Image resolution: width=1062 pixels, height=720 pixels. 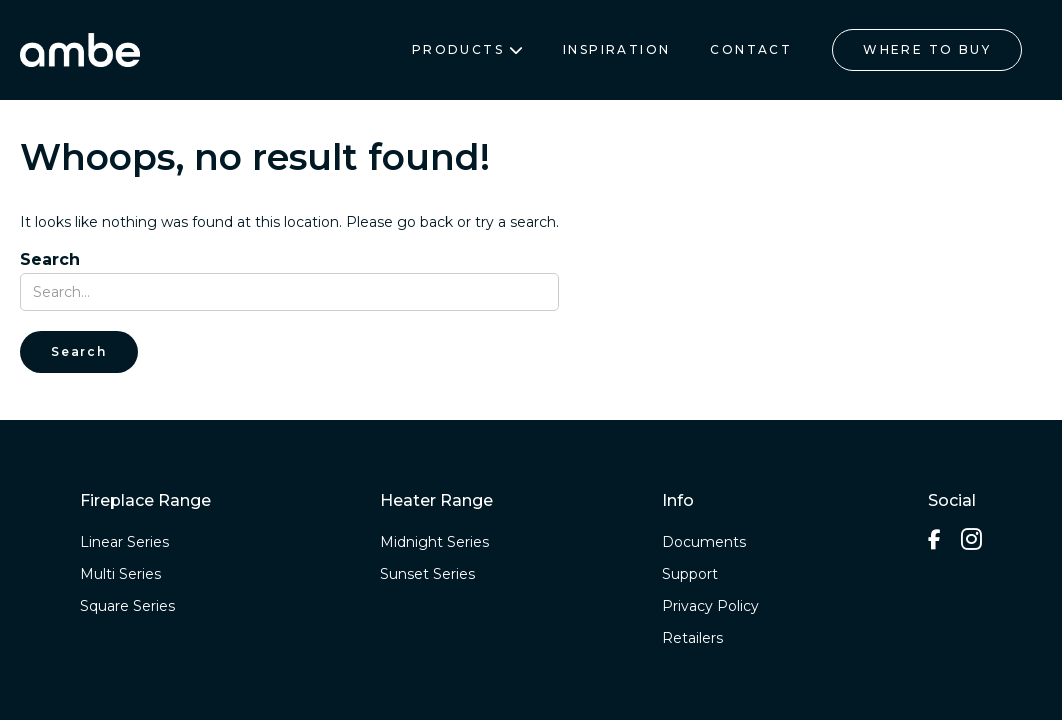 I want to click on Midnight Series, so click(x=434, y=542).